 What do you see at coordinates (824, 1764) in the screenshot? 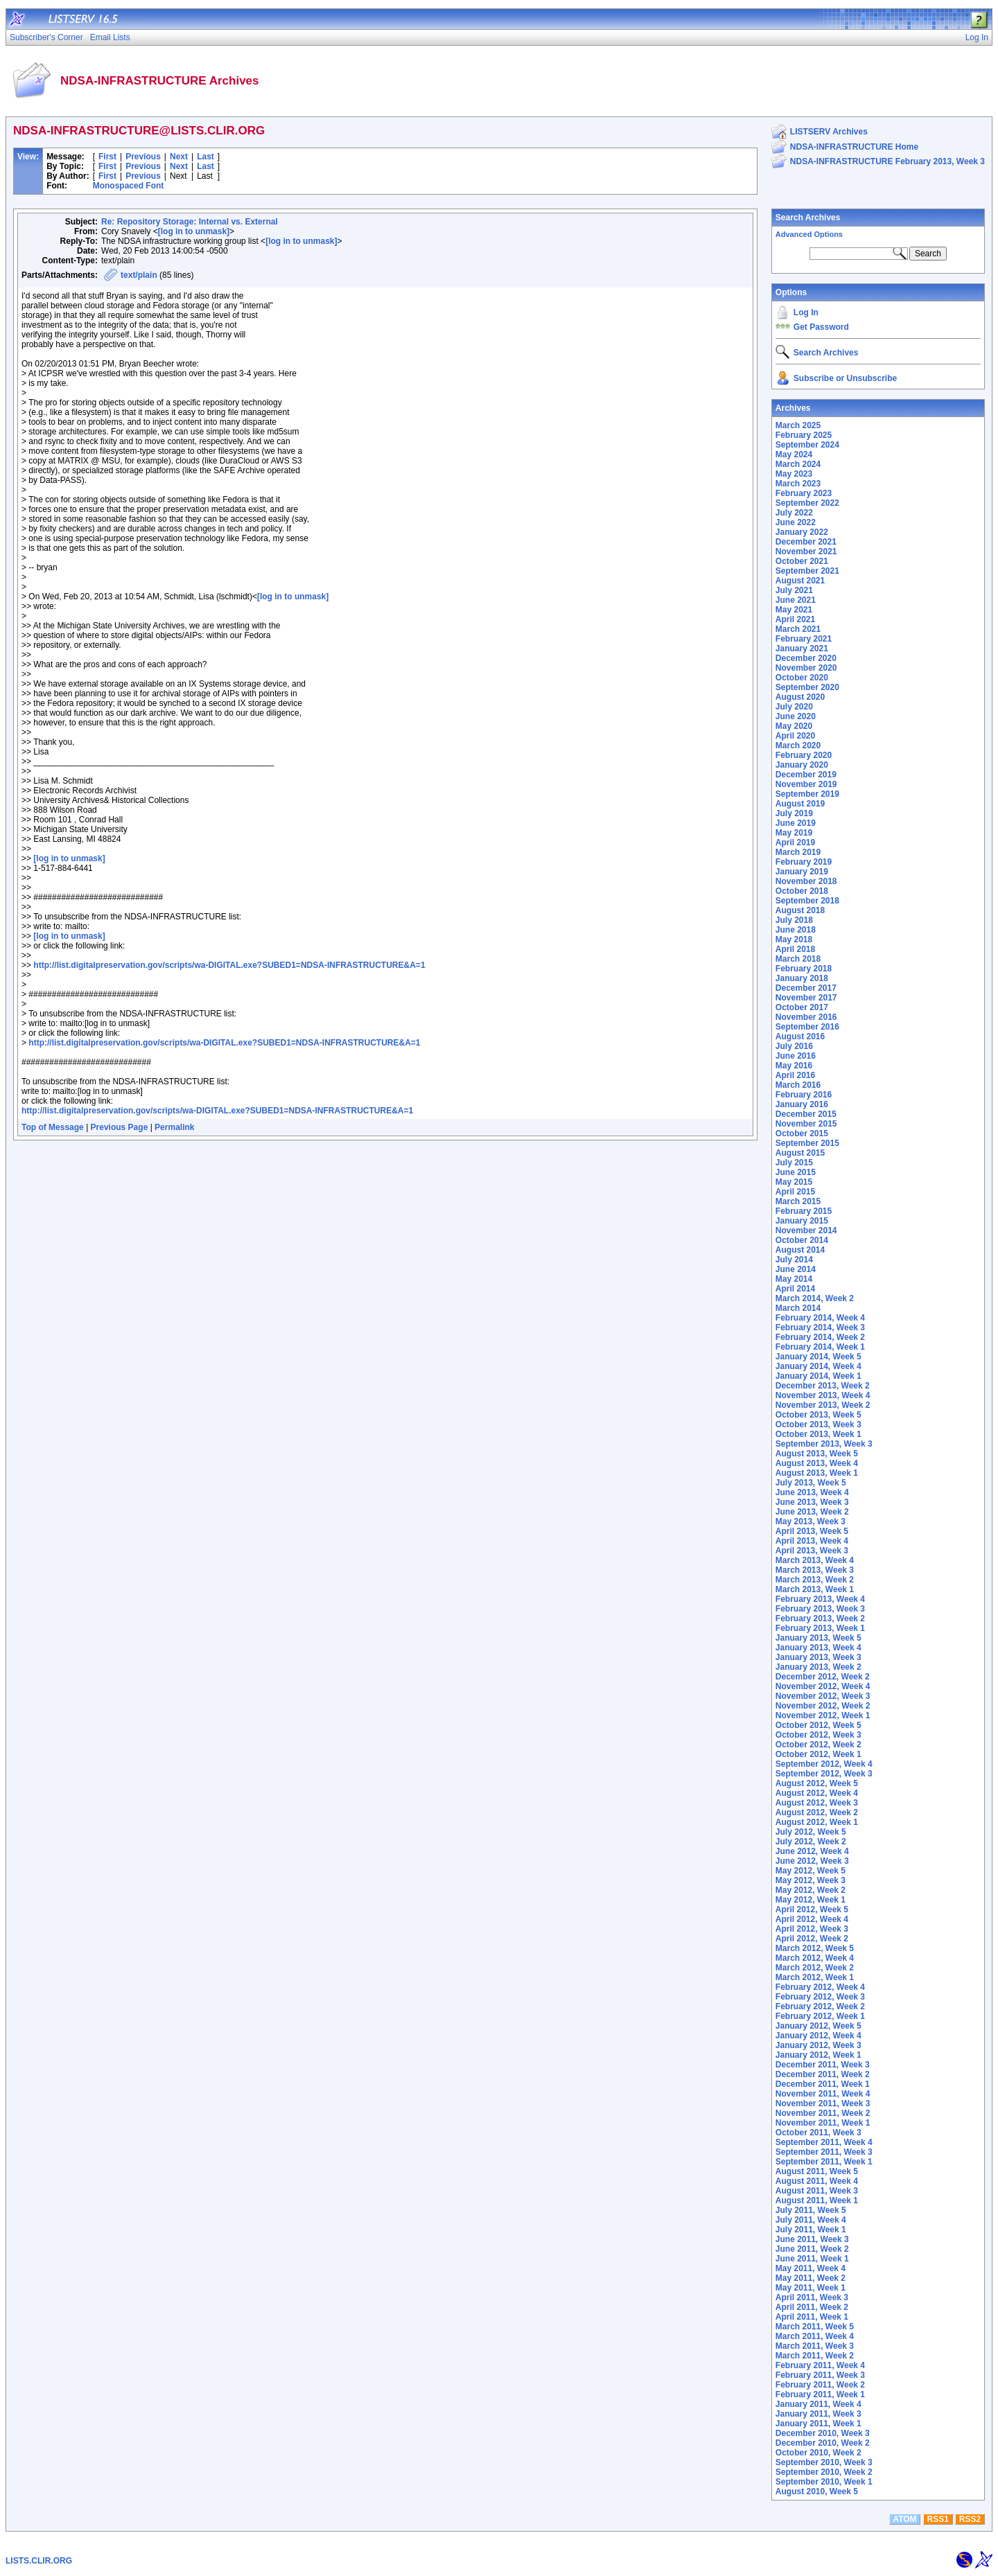
I see `September 2012, Week 4` at bounding box center [824, 1764].